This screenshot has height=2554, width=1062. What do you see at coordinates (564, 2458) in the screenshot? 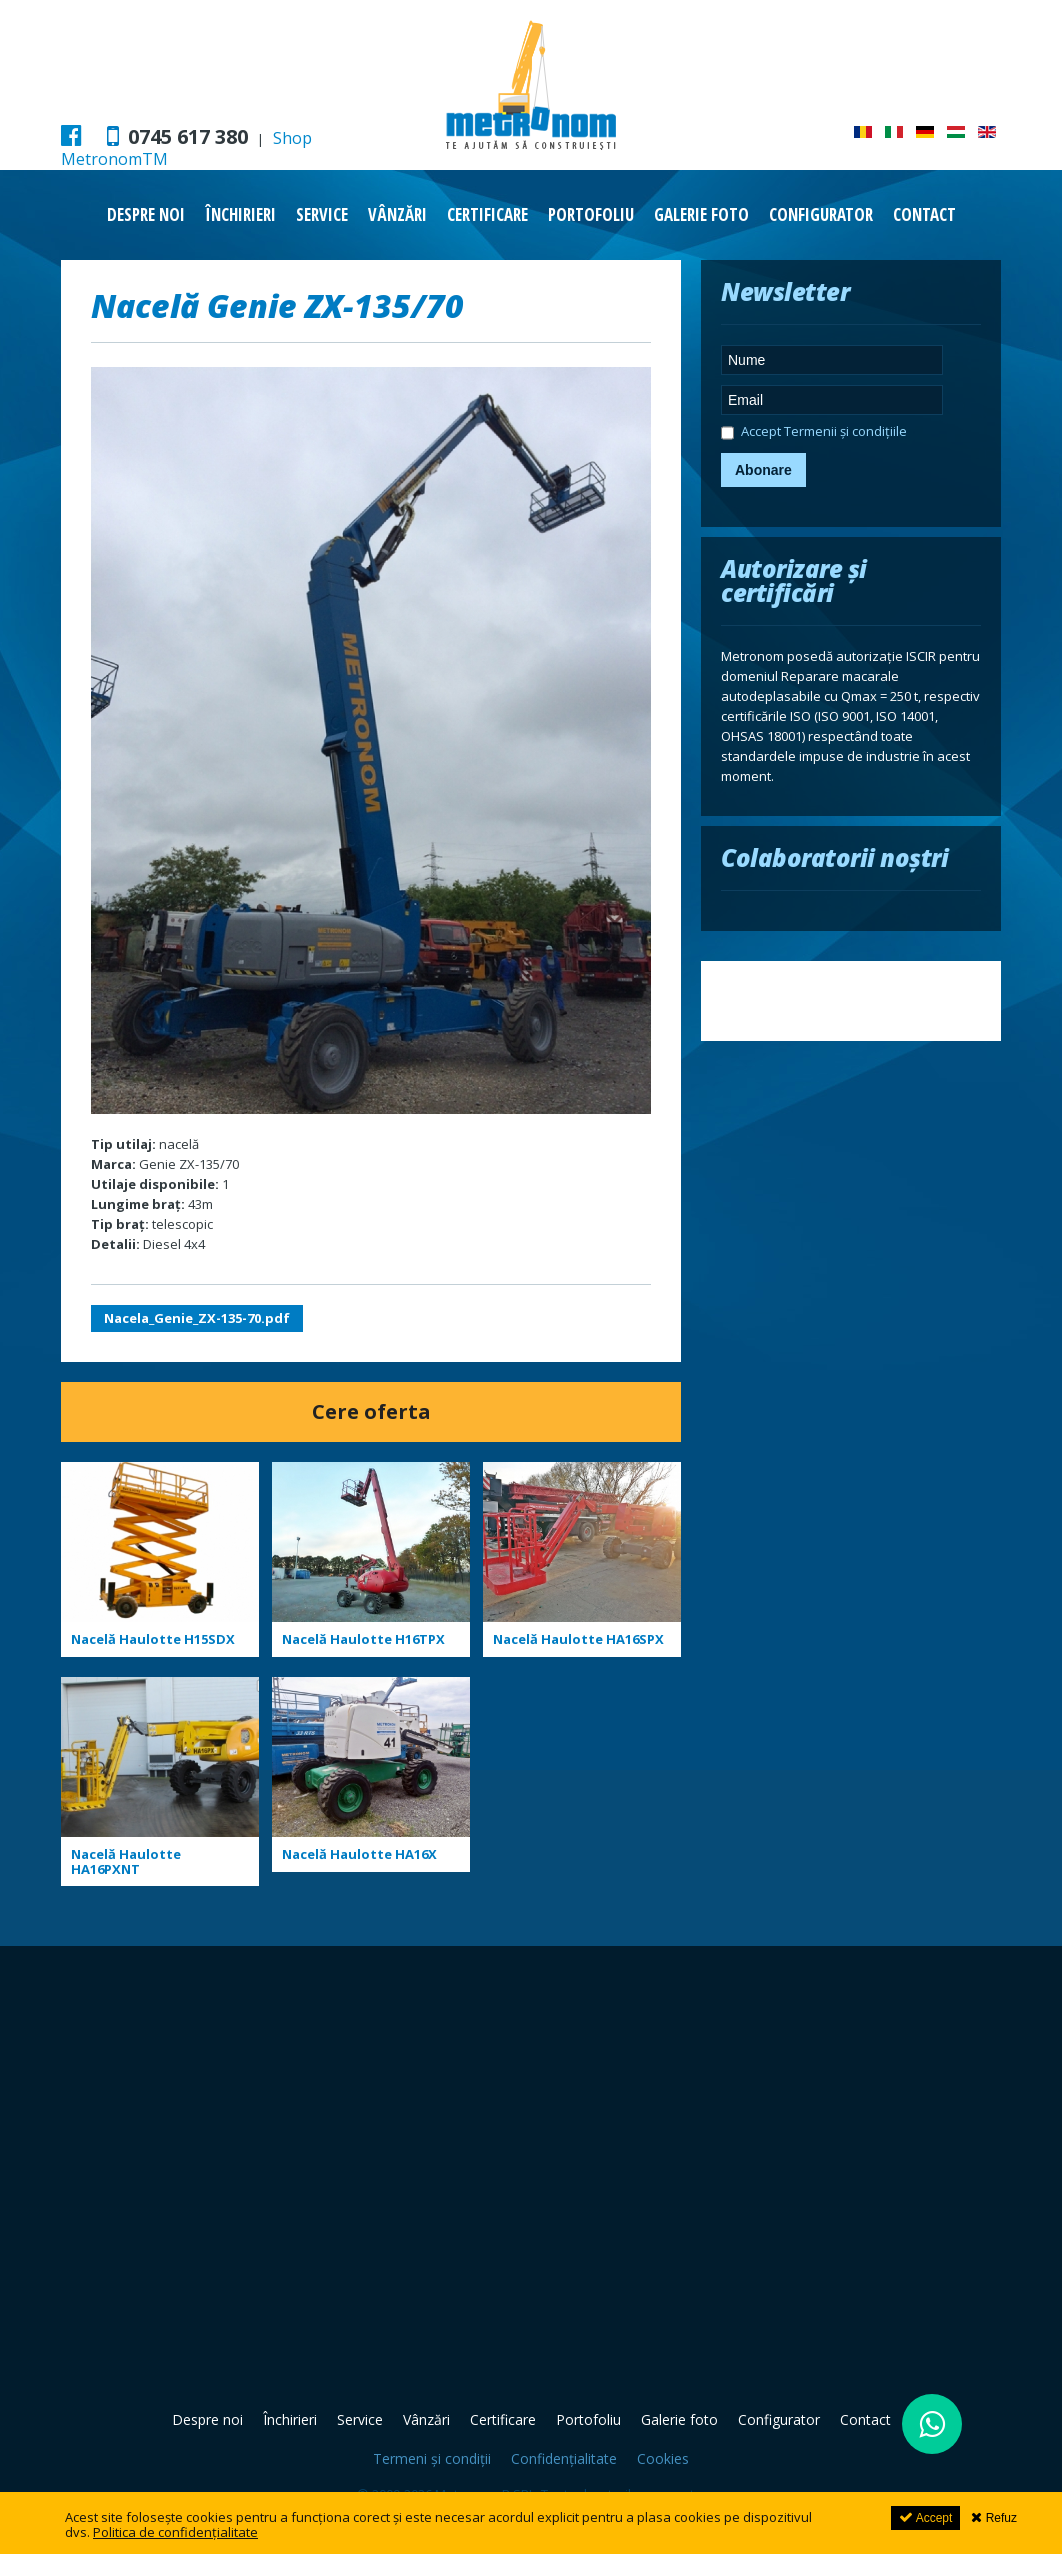
I see `Confidențialitate` at bounding box center [564, 2458].